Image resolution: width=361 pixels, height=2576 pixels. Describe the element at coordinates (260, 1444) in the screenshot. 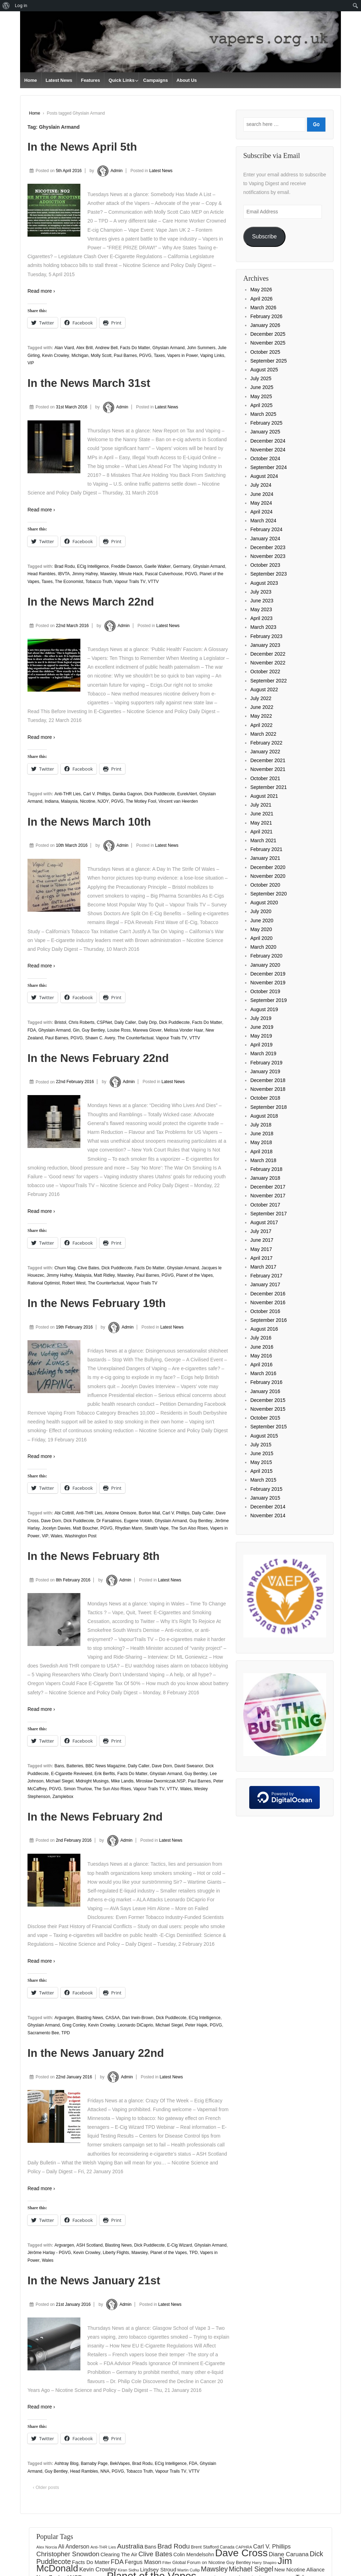

I see `July 2015` at that location.